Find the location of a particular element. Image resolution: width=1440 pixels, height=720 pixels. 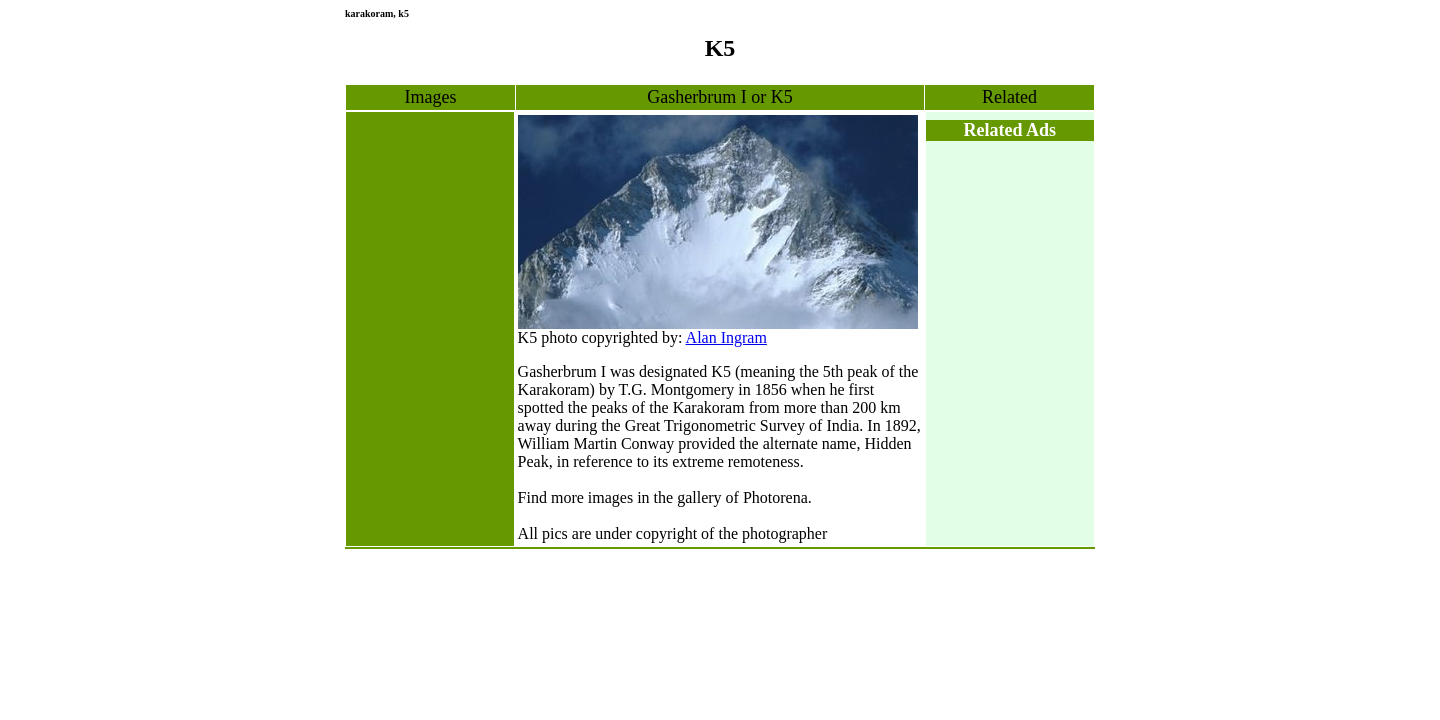

Alan Ingram is located at coordinates (726, 337).